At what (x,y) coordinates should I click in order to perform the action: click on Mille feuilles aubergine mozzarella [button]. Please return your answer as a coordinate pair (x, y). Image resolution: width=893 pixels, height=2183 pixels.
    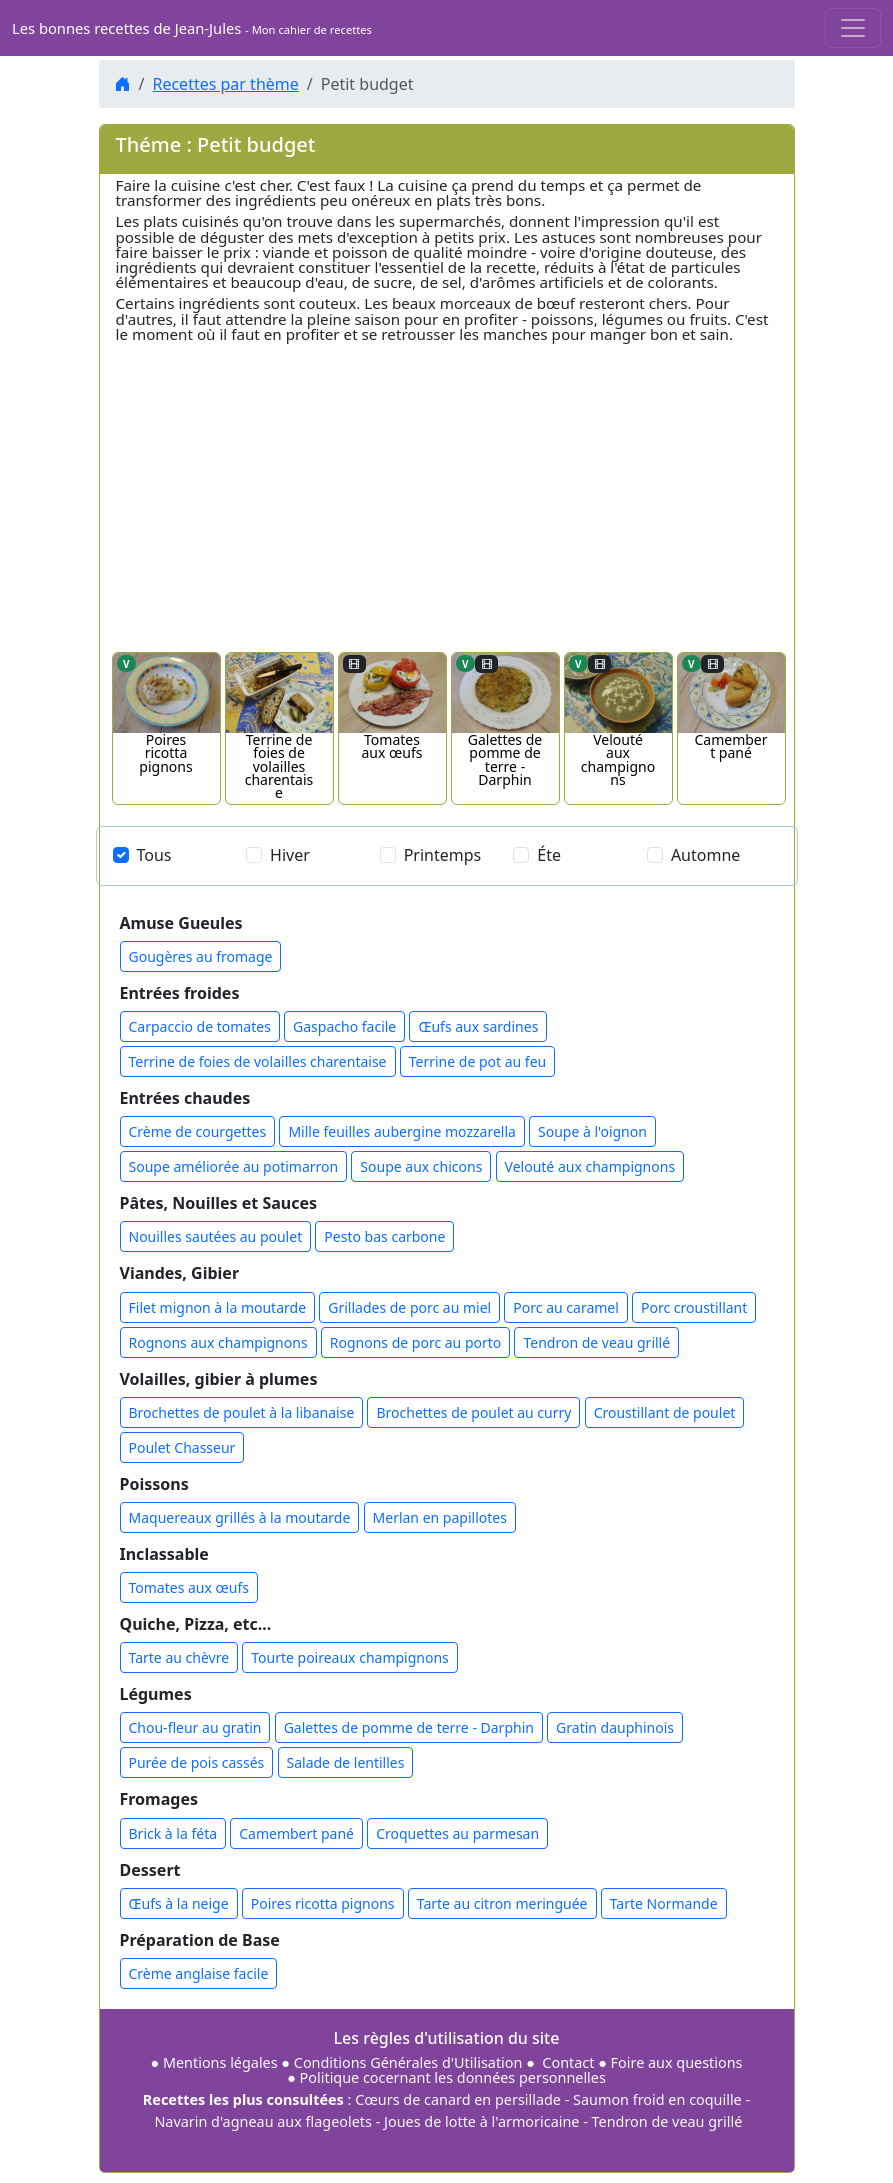
    Looking at the image, I should click on (402, 1131).